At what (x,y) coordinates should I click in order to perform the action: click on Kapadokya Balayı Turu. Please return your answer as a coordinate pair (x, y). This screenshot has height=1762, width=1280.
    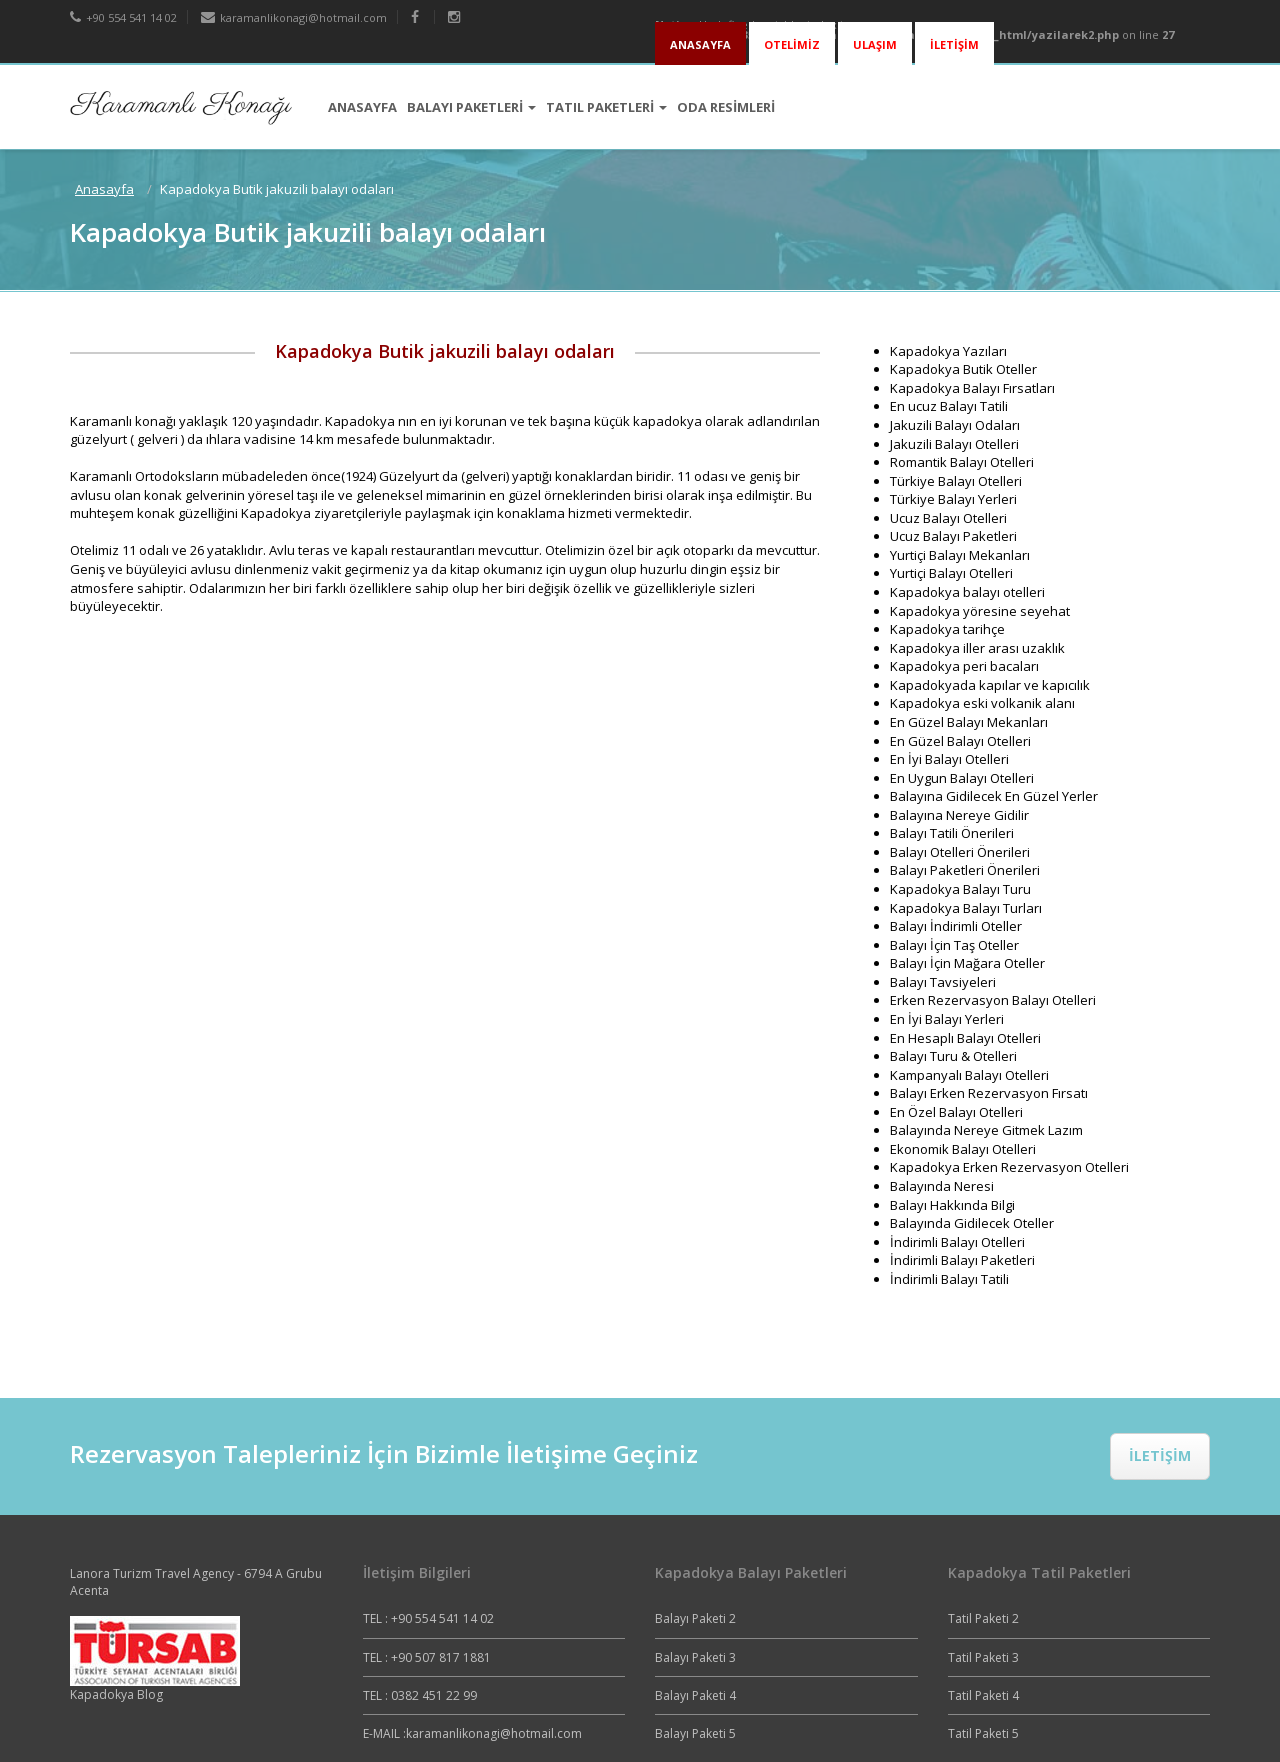
    Looking at the image, I should click on (960, 889).